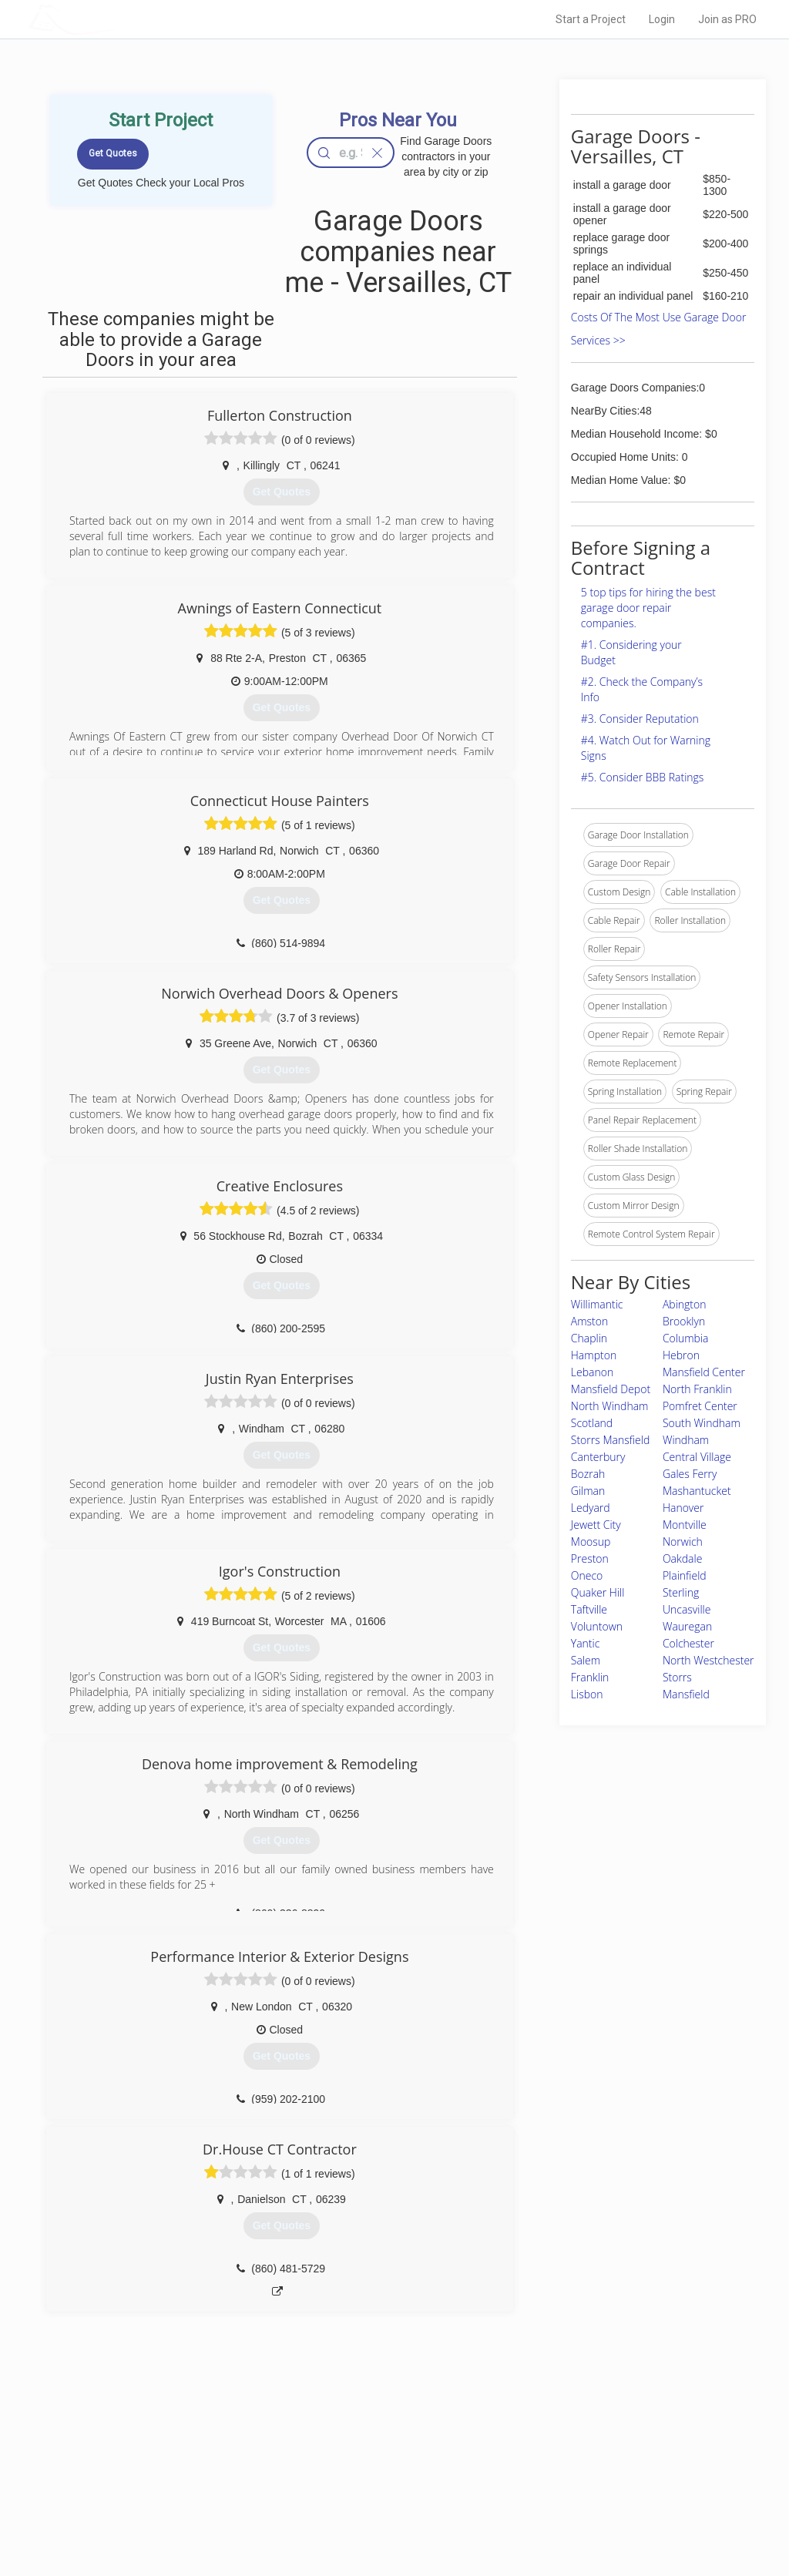  Describe the element at coordinates (593, 1355) in the screenshot. I see `Hampton` at that location.